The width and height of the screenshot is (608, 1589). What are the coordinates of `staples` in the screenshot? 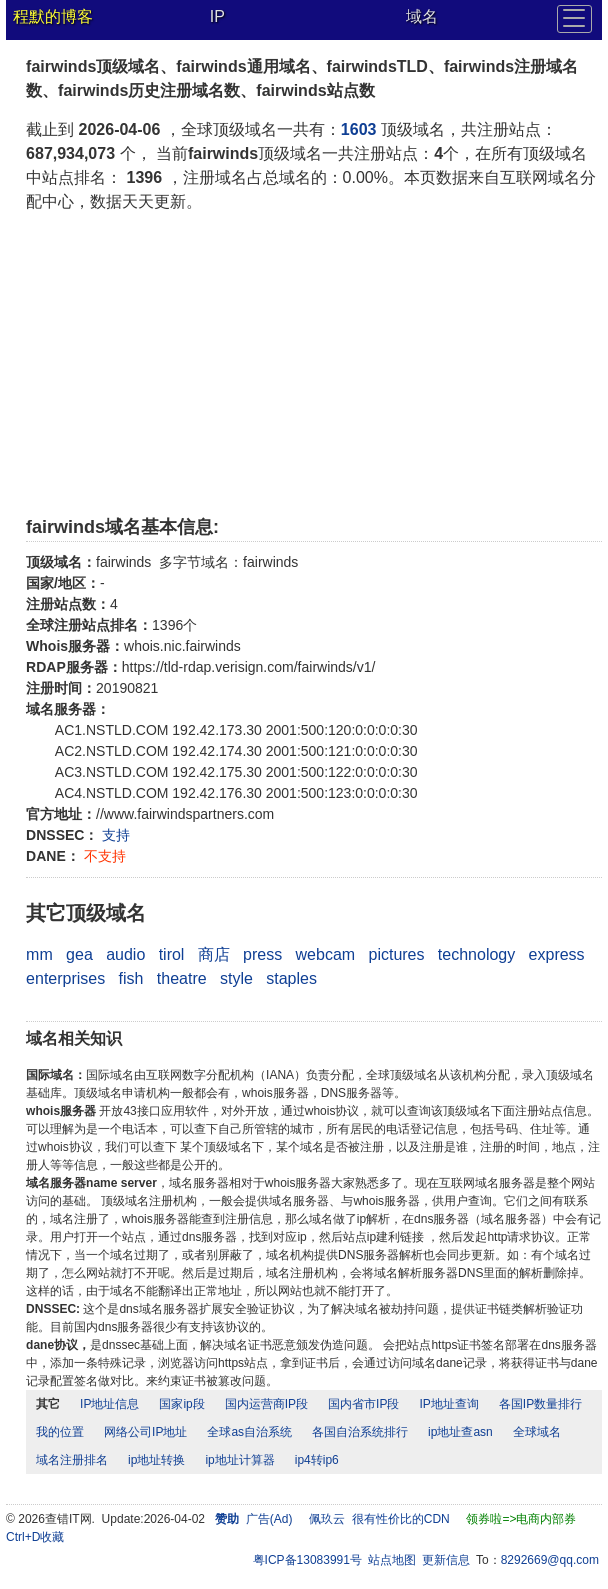 It's located at (291, 978).